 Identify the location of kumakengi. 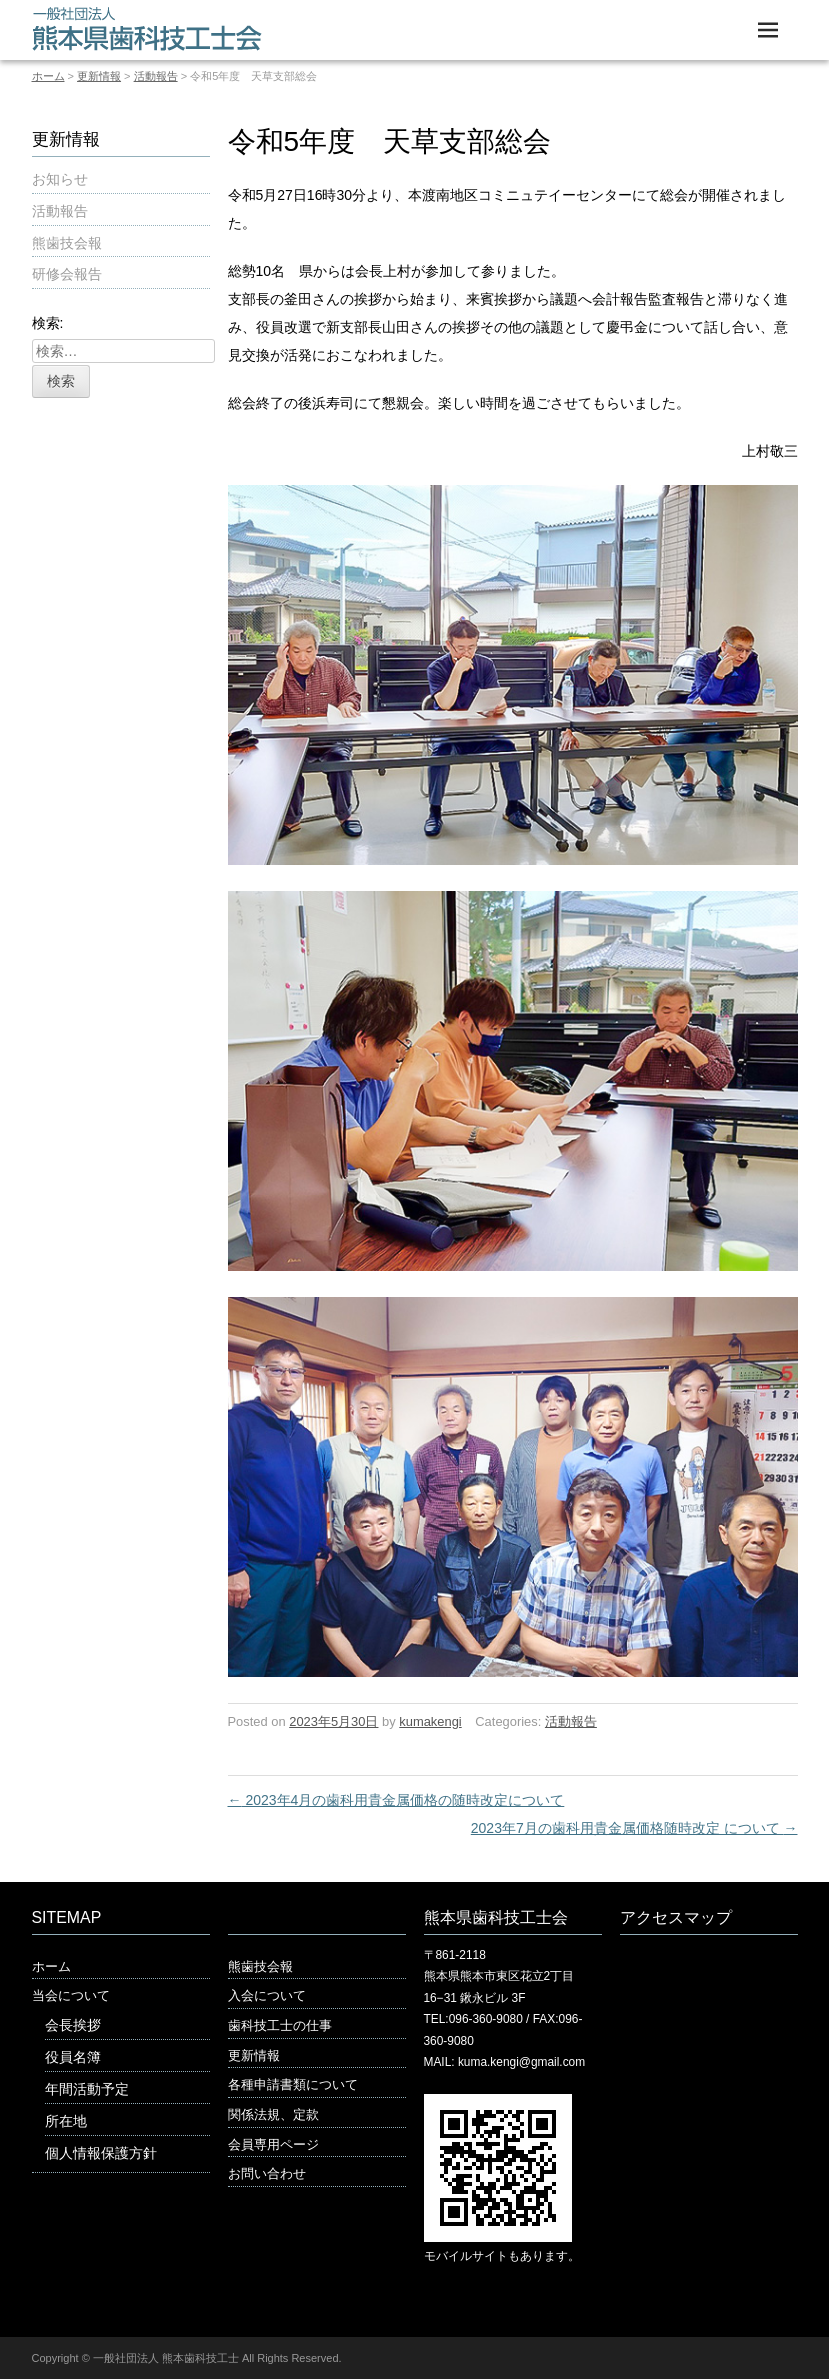
(430, 1721).